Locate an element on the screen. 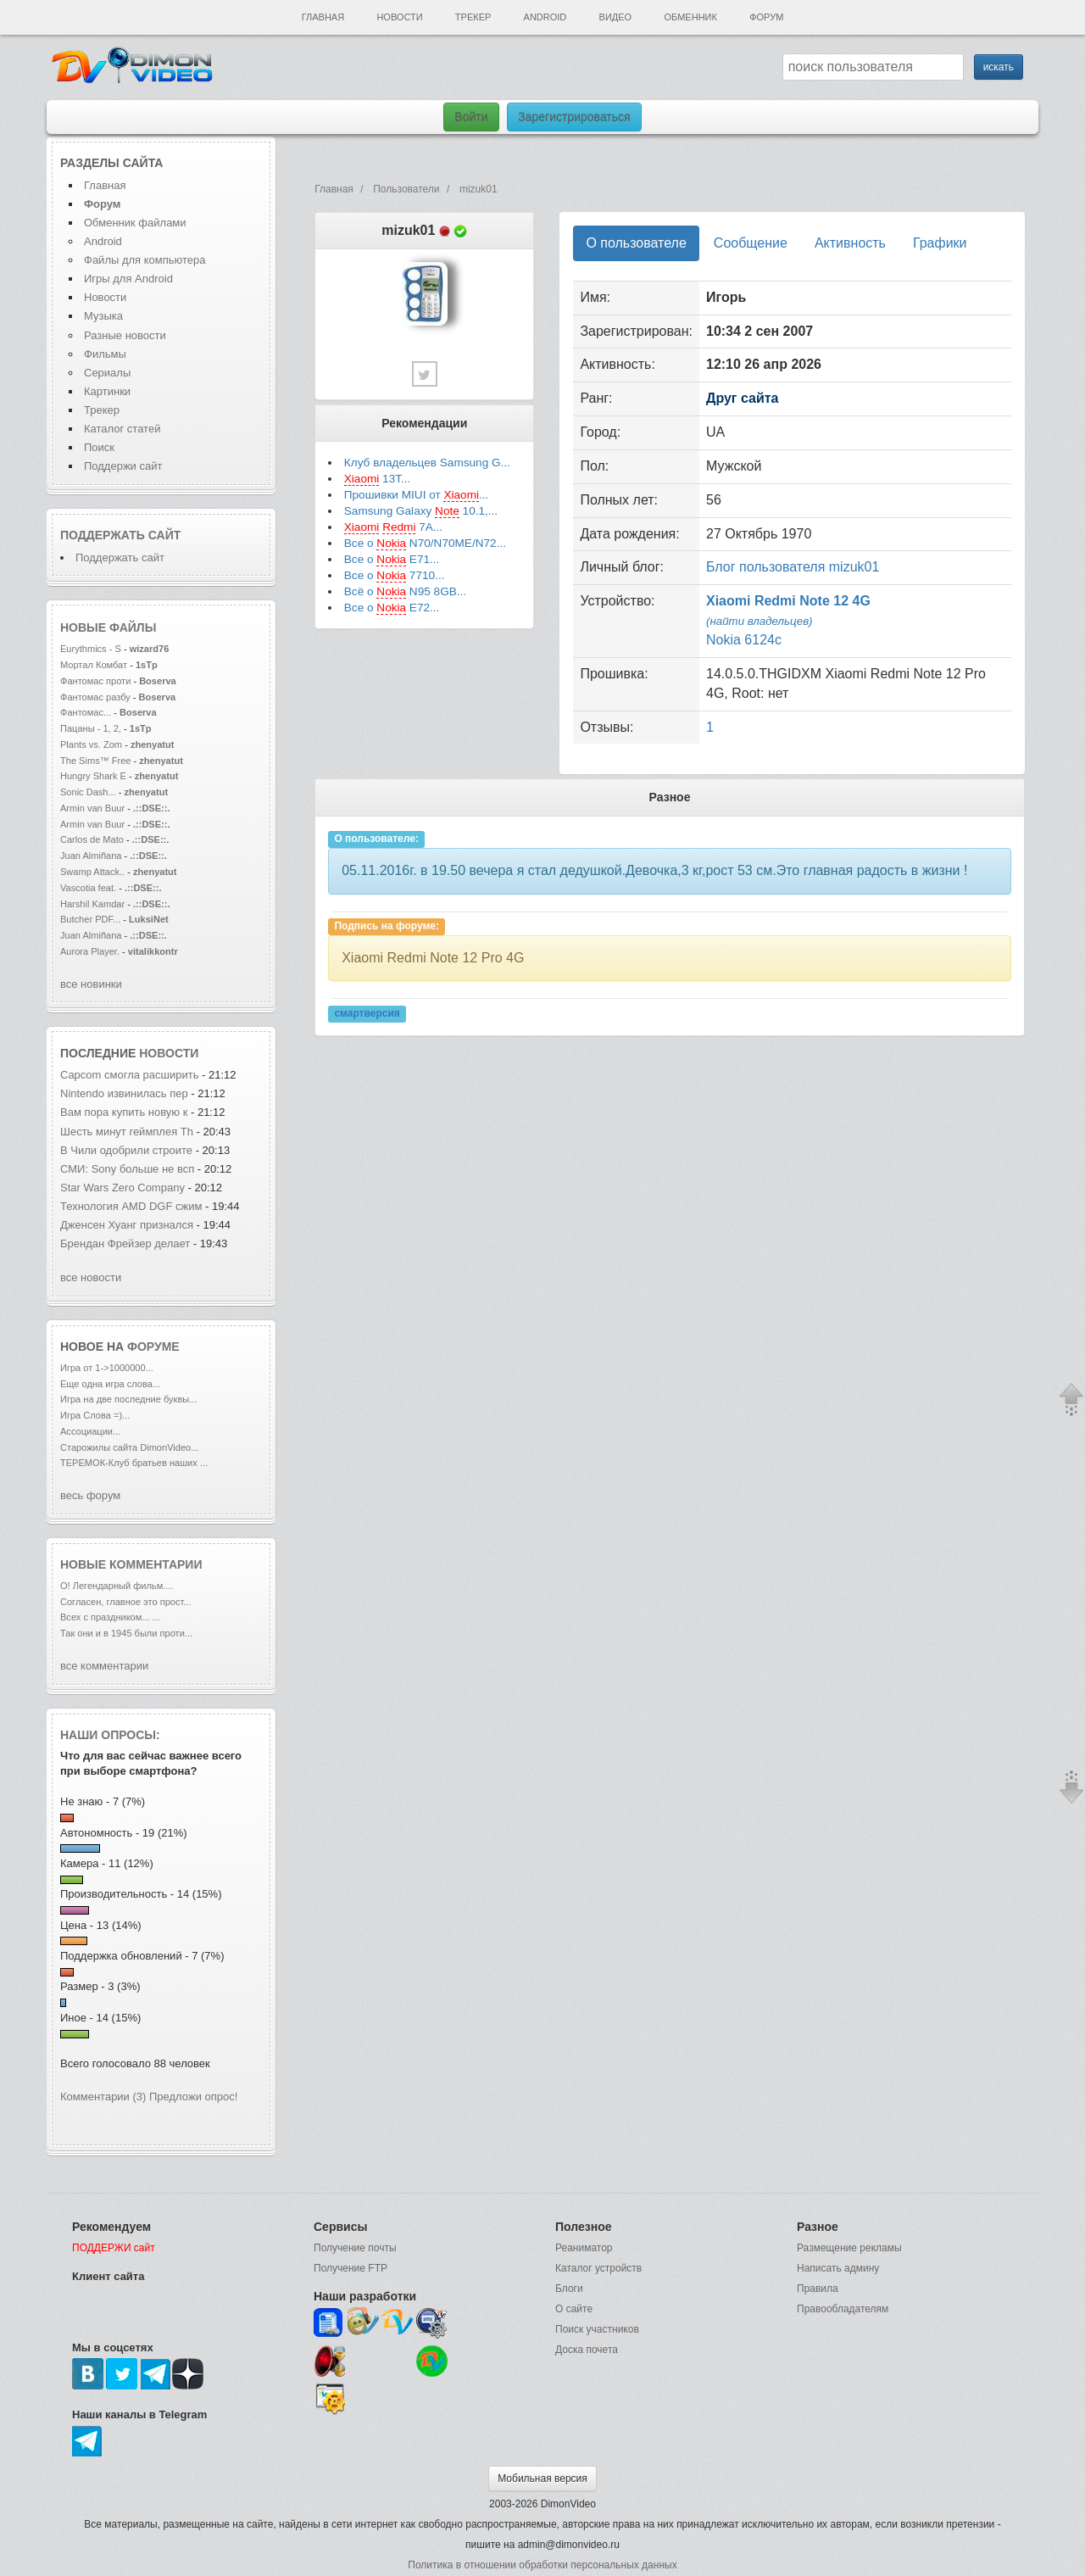  форуме is located at coordinates (153, 1346).